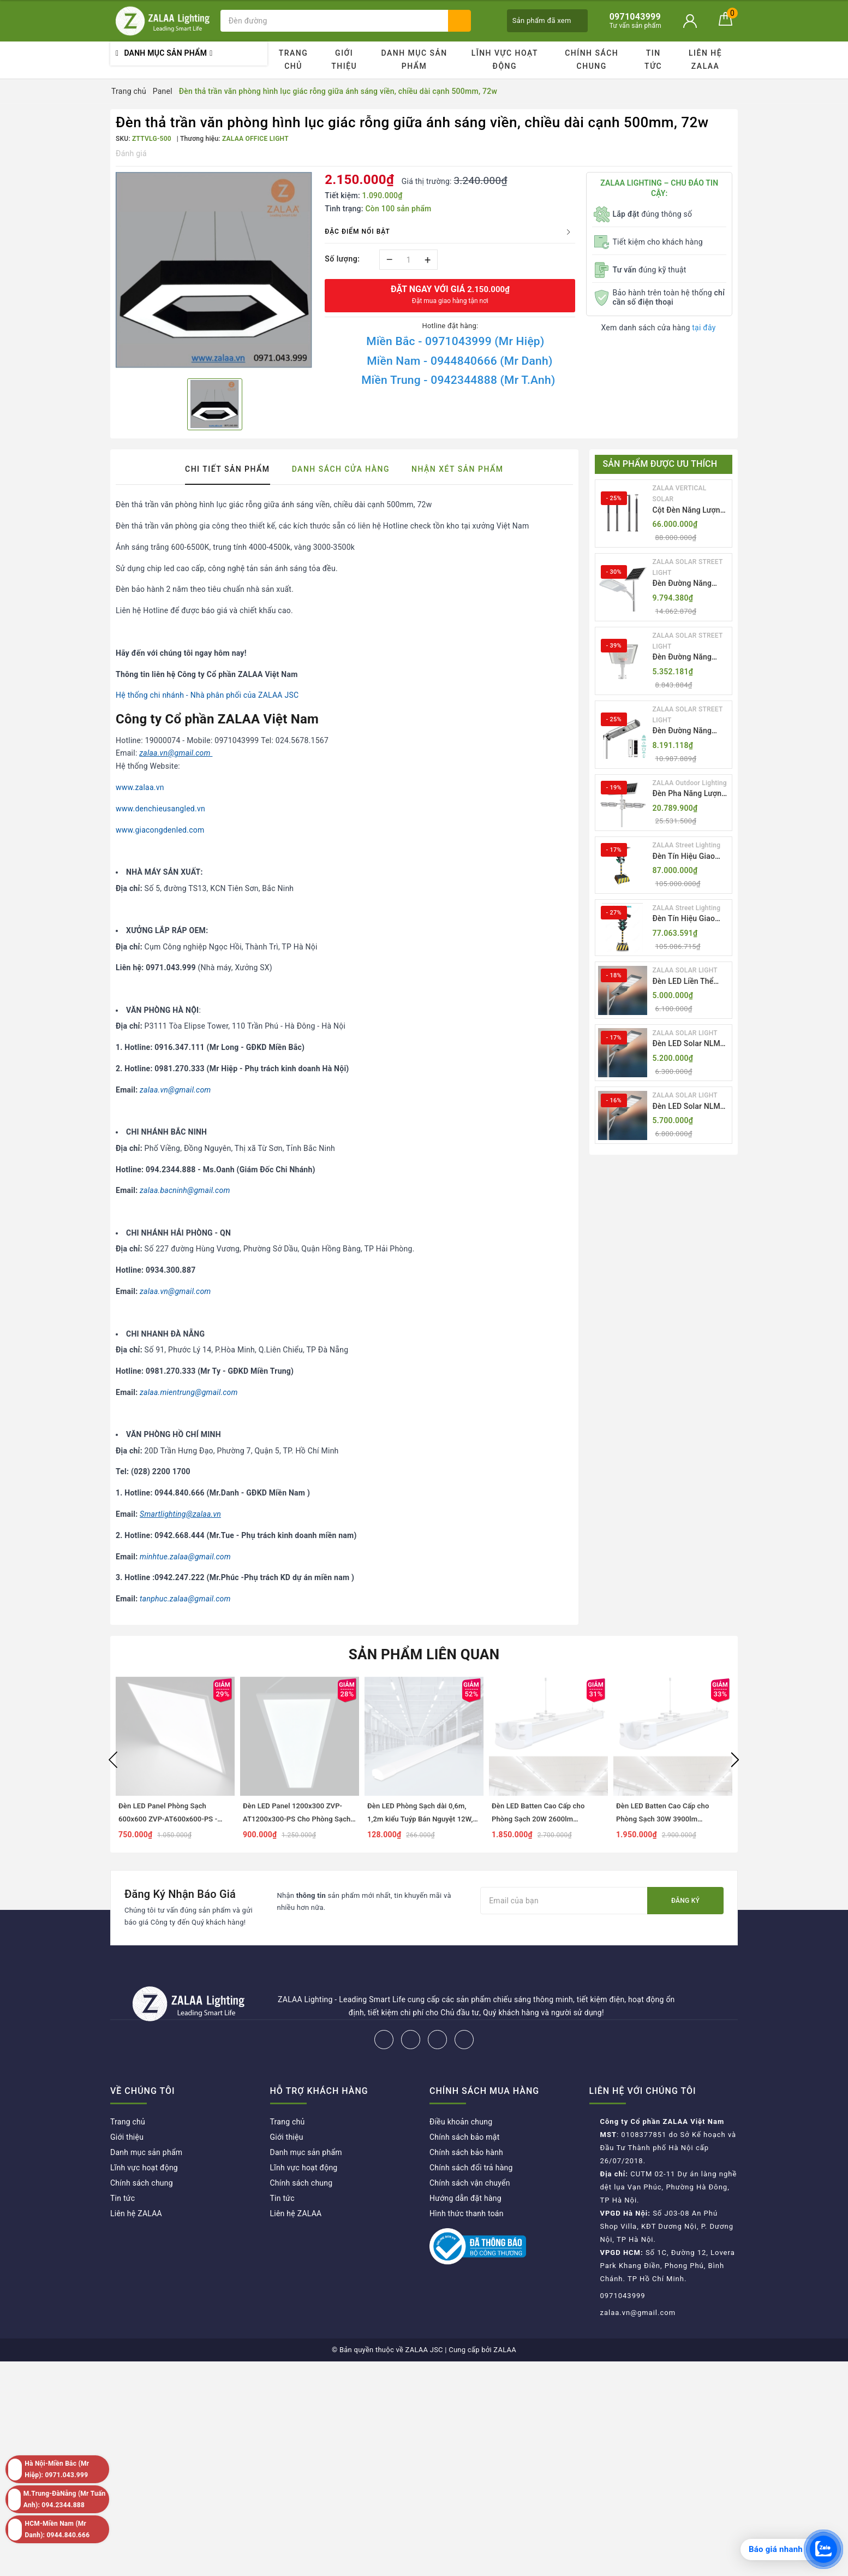 This screenshot has height=2576, width=848. Describe the element at coordinates (690, 783) in the screenshot. I see `ZALAA Outdoor Lighting` at that location.